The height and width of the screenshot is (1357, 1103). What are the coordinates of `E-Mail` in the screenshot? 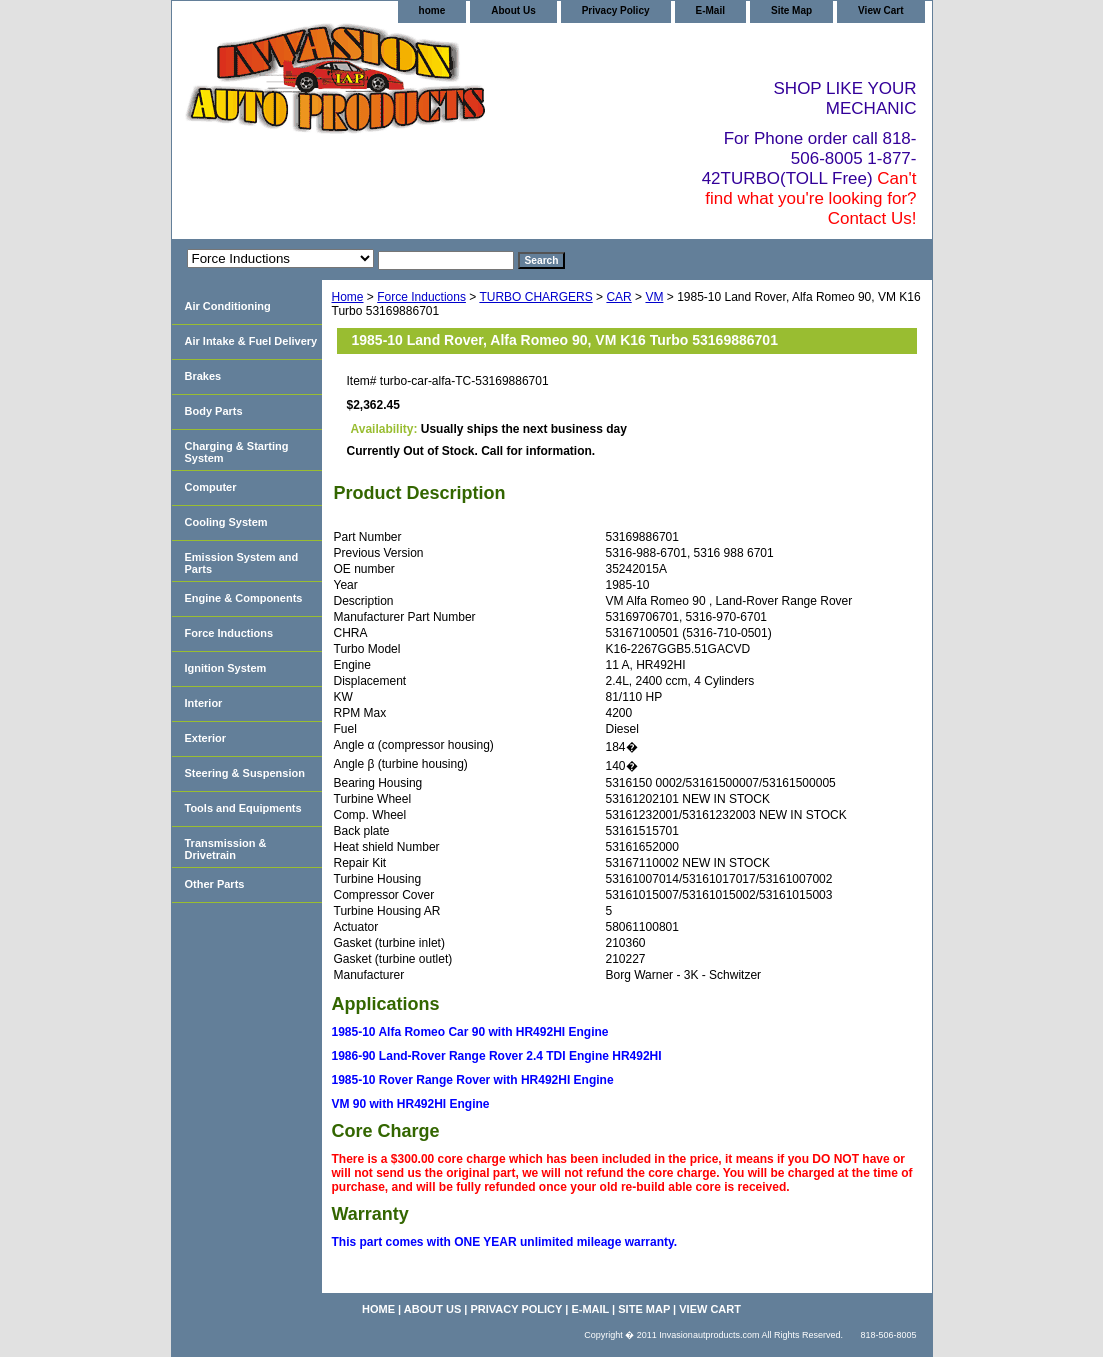 It's located at (710, 10).